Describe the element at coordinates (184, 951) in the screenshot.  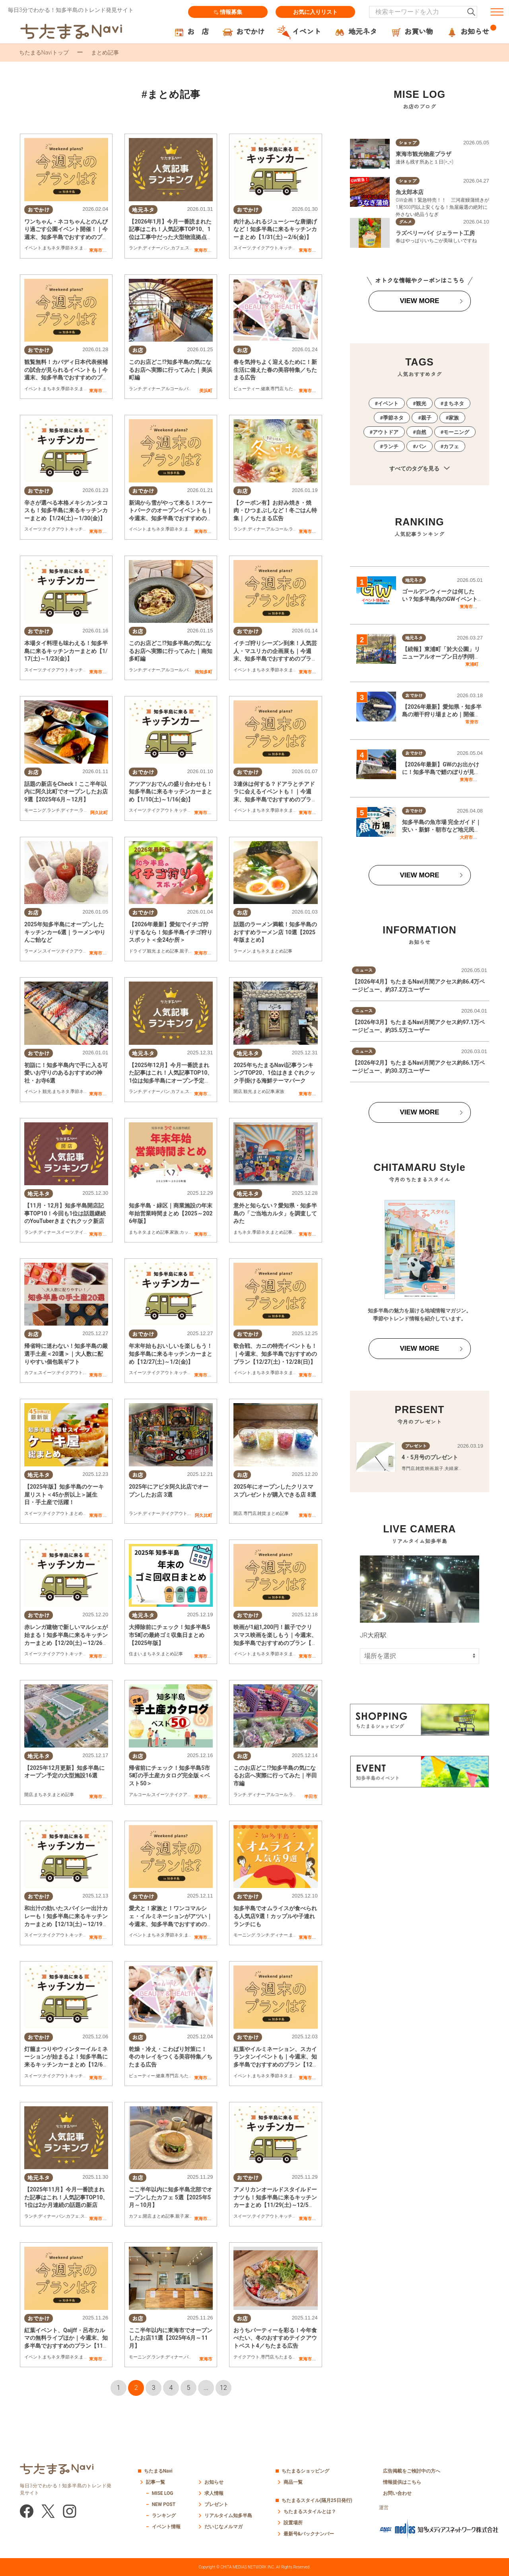
I see `親子` at that location.